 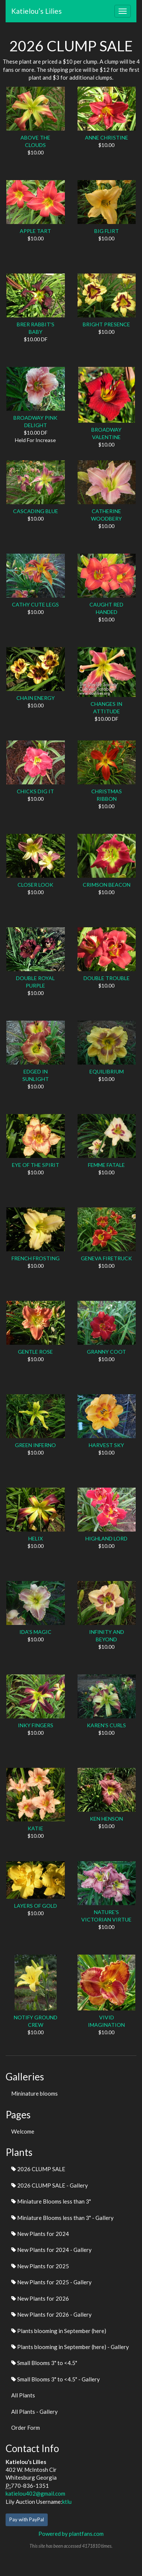 What do you see at coordinates (106, 1258) in the screenshot?
I see `GENEVA FIRETRUCK` at bounding box center [106, 1258].